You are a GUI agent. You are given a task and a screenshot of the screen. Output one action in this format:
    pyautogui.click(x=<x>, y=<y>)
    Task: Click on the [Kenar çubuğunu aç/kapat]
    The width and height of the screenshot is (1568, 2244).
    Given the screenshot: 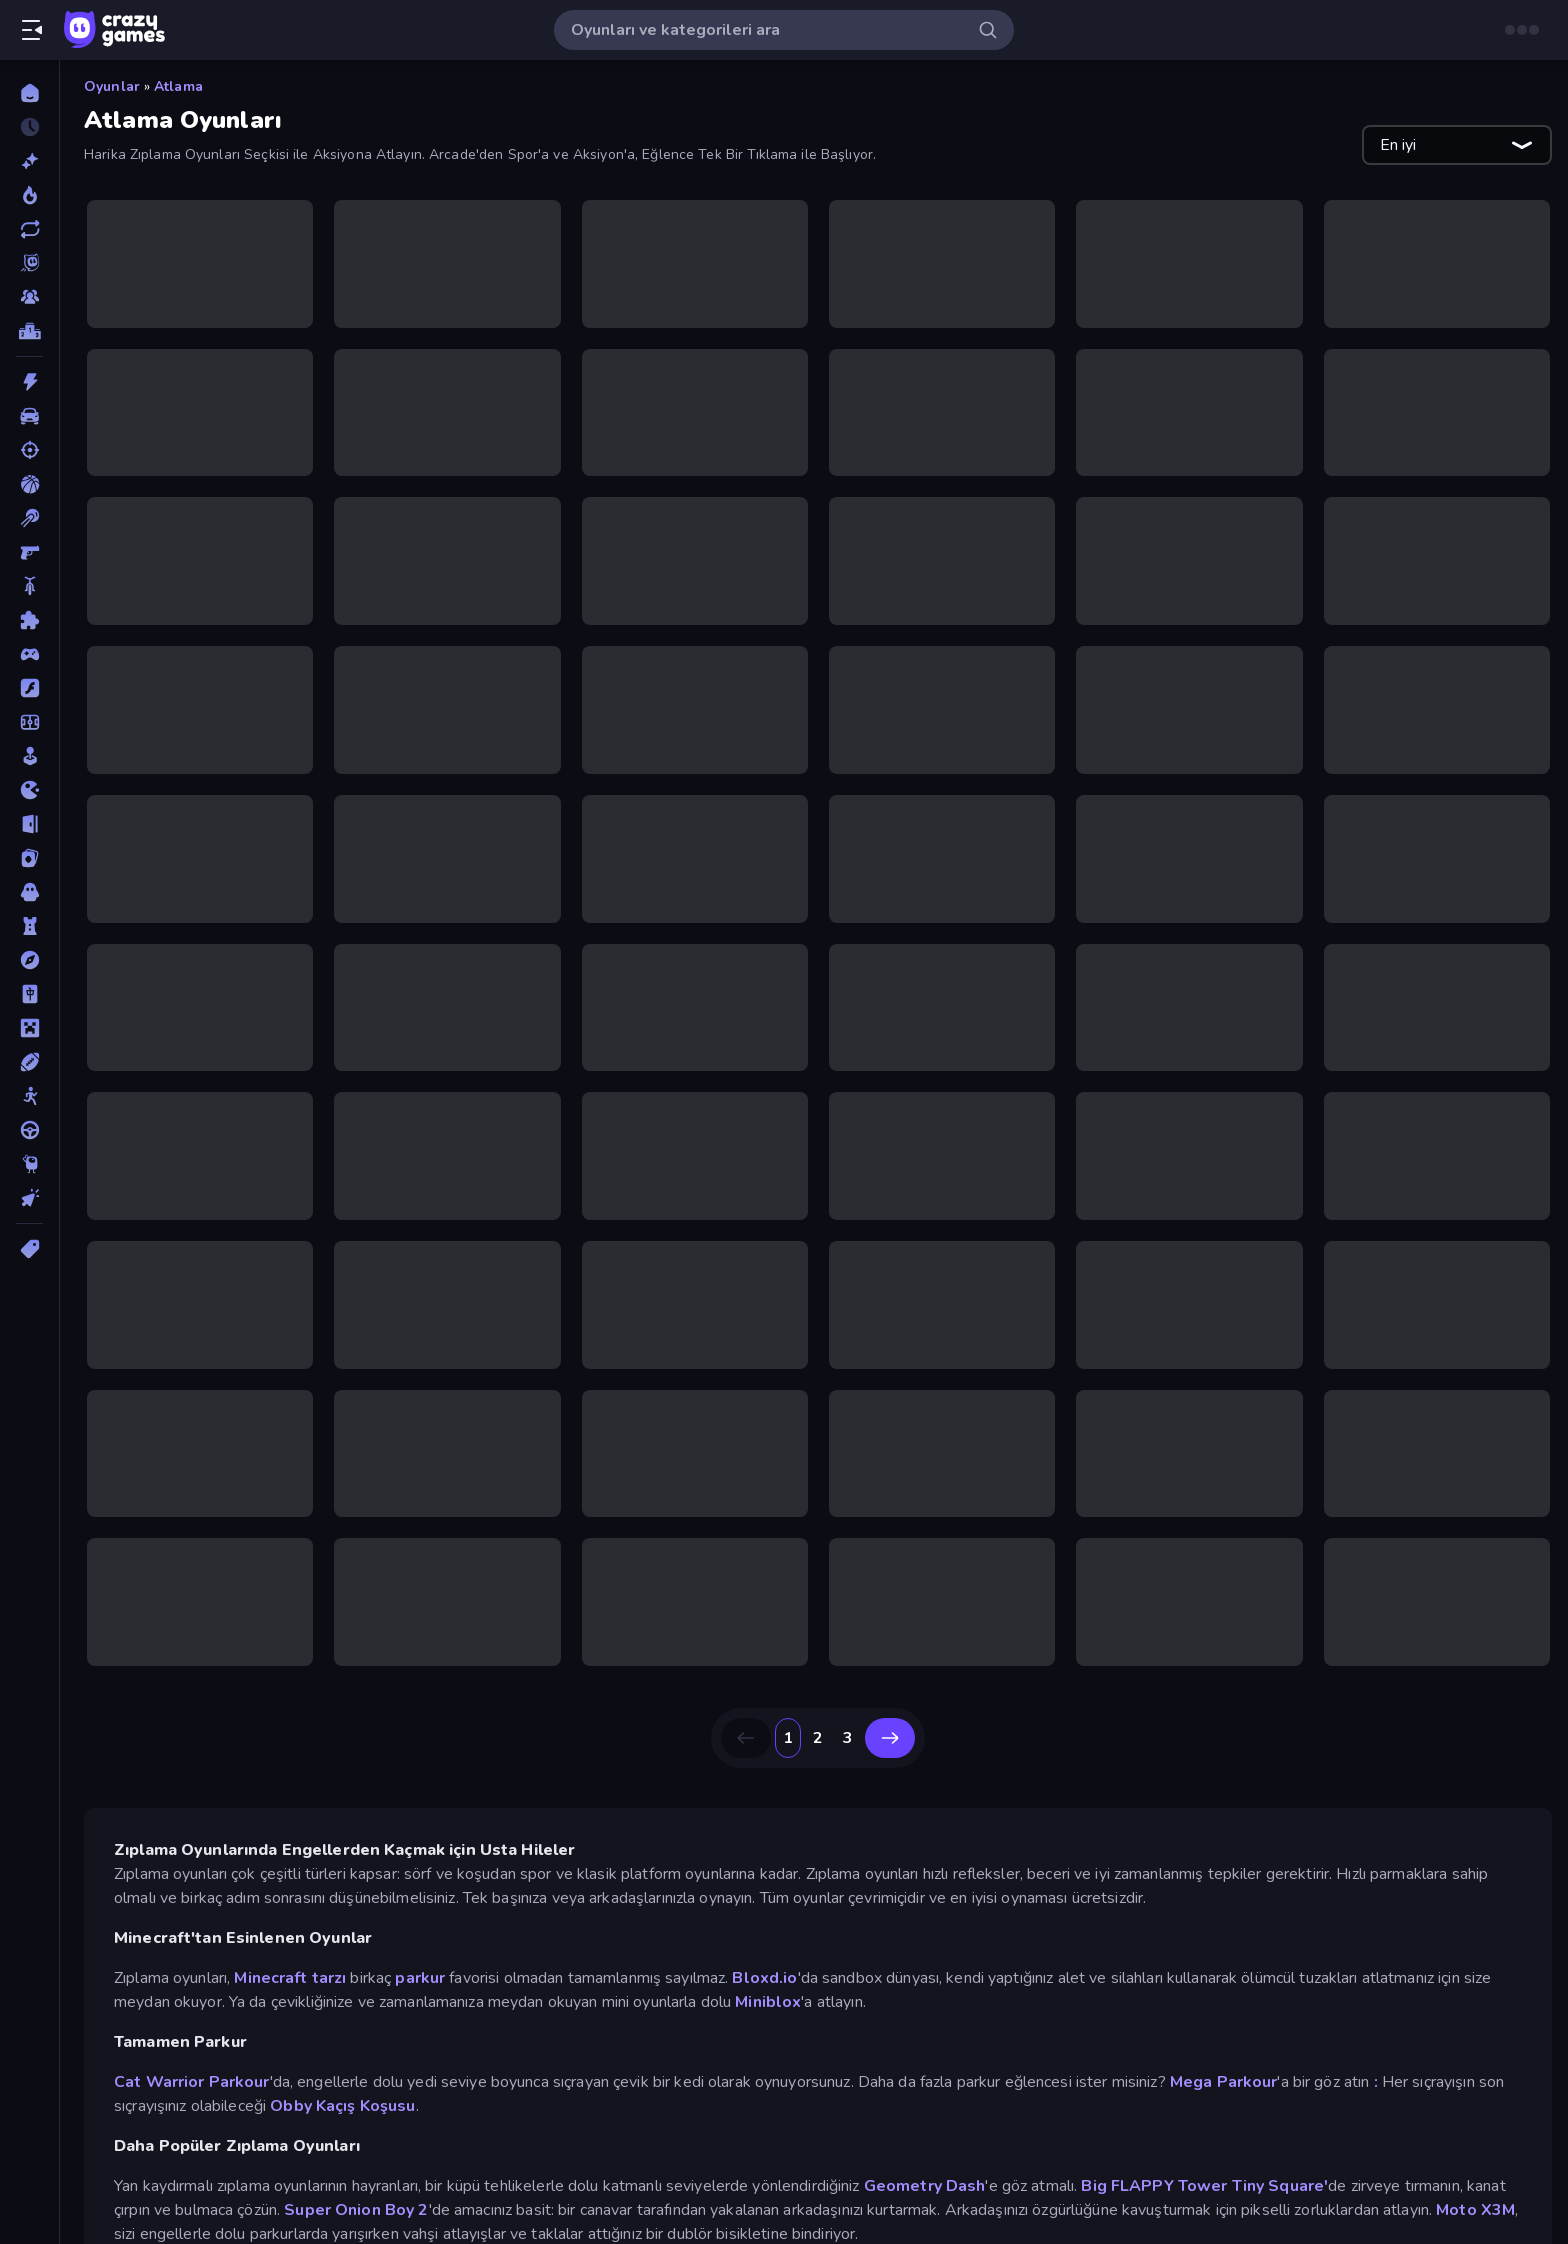 What is the action you would take?
    pyautogui.click(x=32, y=30)
    